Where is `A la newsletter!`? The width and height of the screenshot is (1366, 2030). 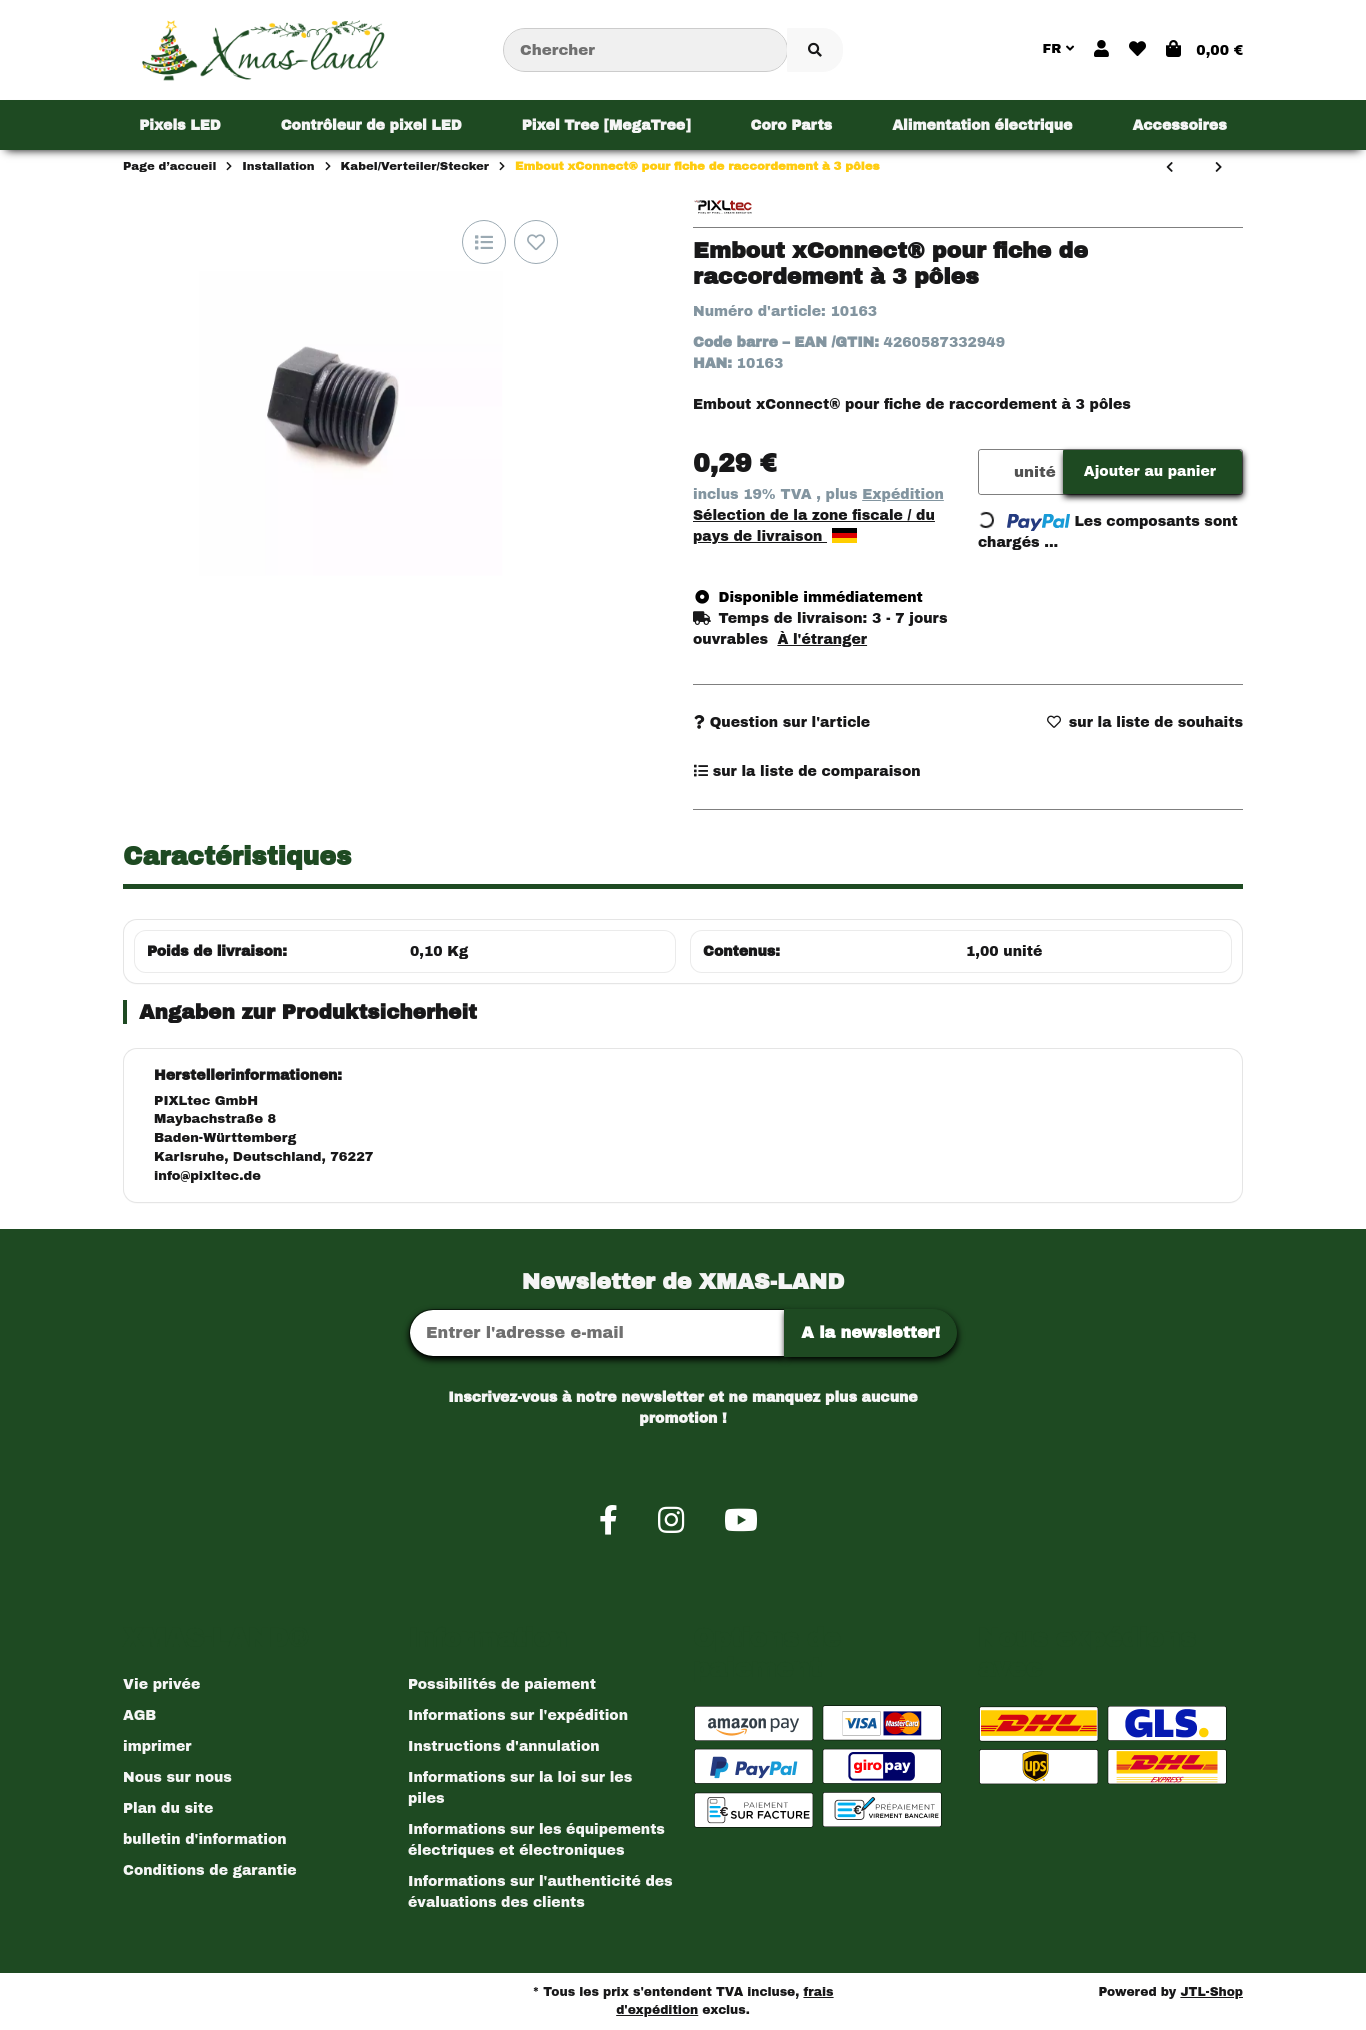
A la newsletter! is located at coordinates (870, 1332).